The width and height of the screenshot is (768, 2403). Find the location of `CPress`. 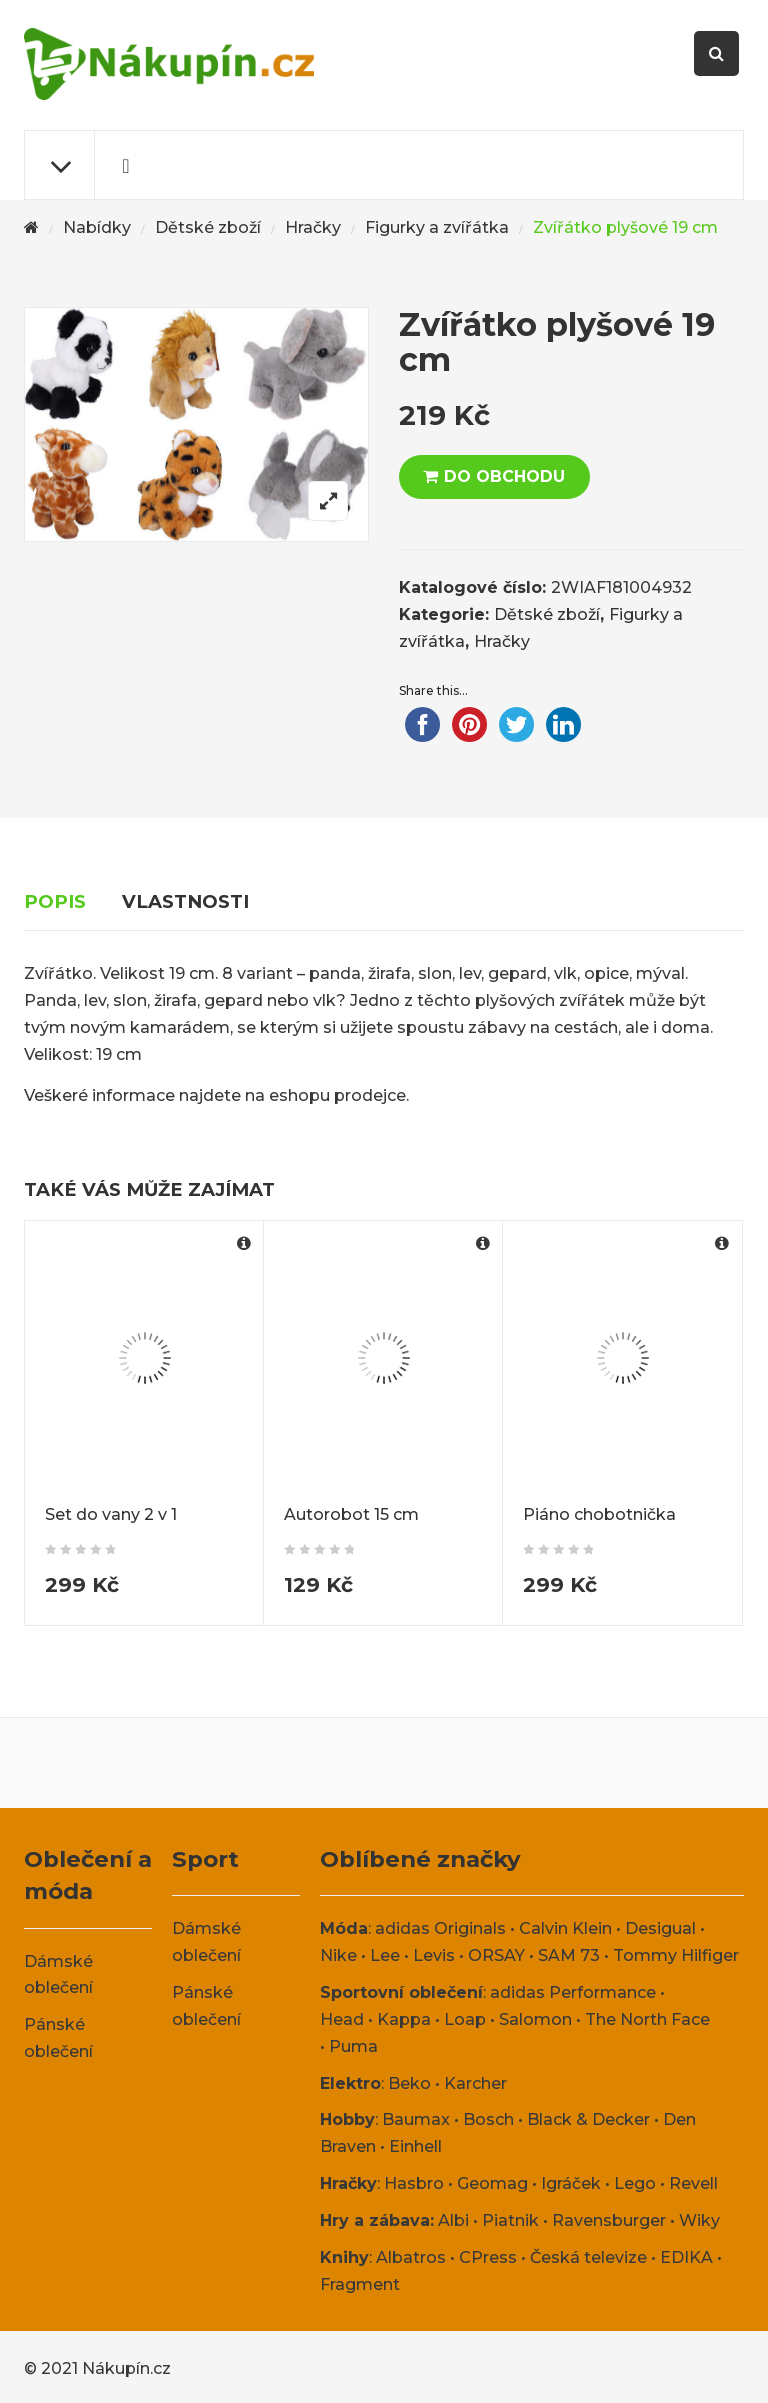

CPress is located at coordinates (488, 2257).